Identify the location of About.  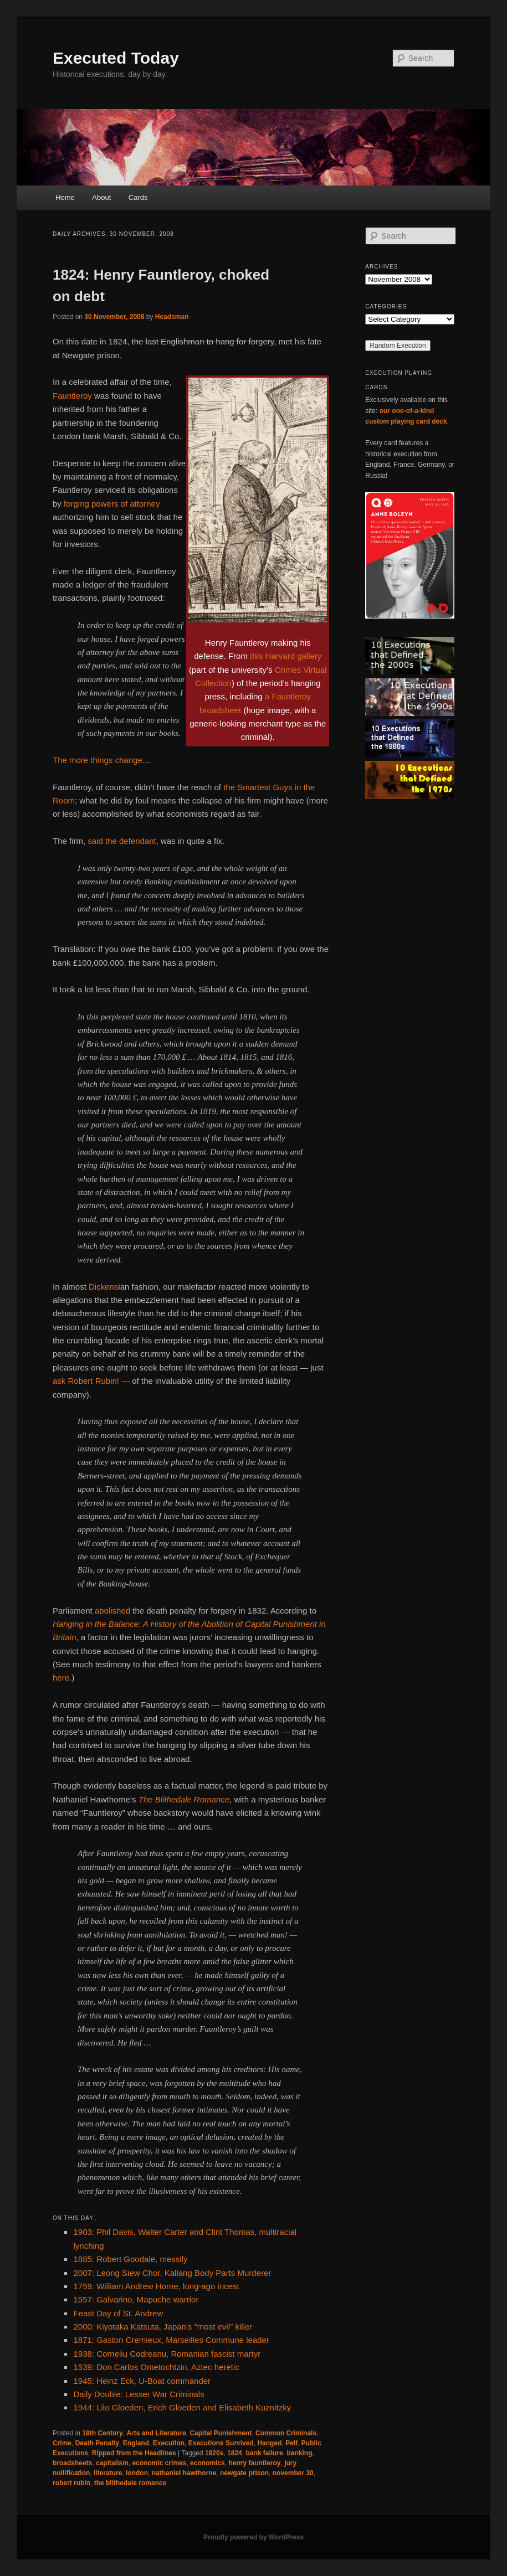
(101, 197).